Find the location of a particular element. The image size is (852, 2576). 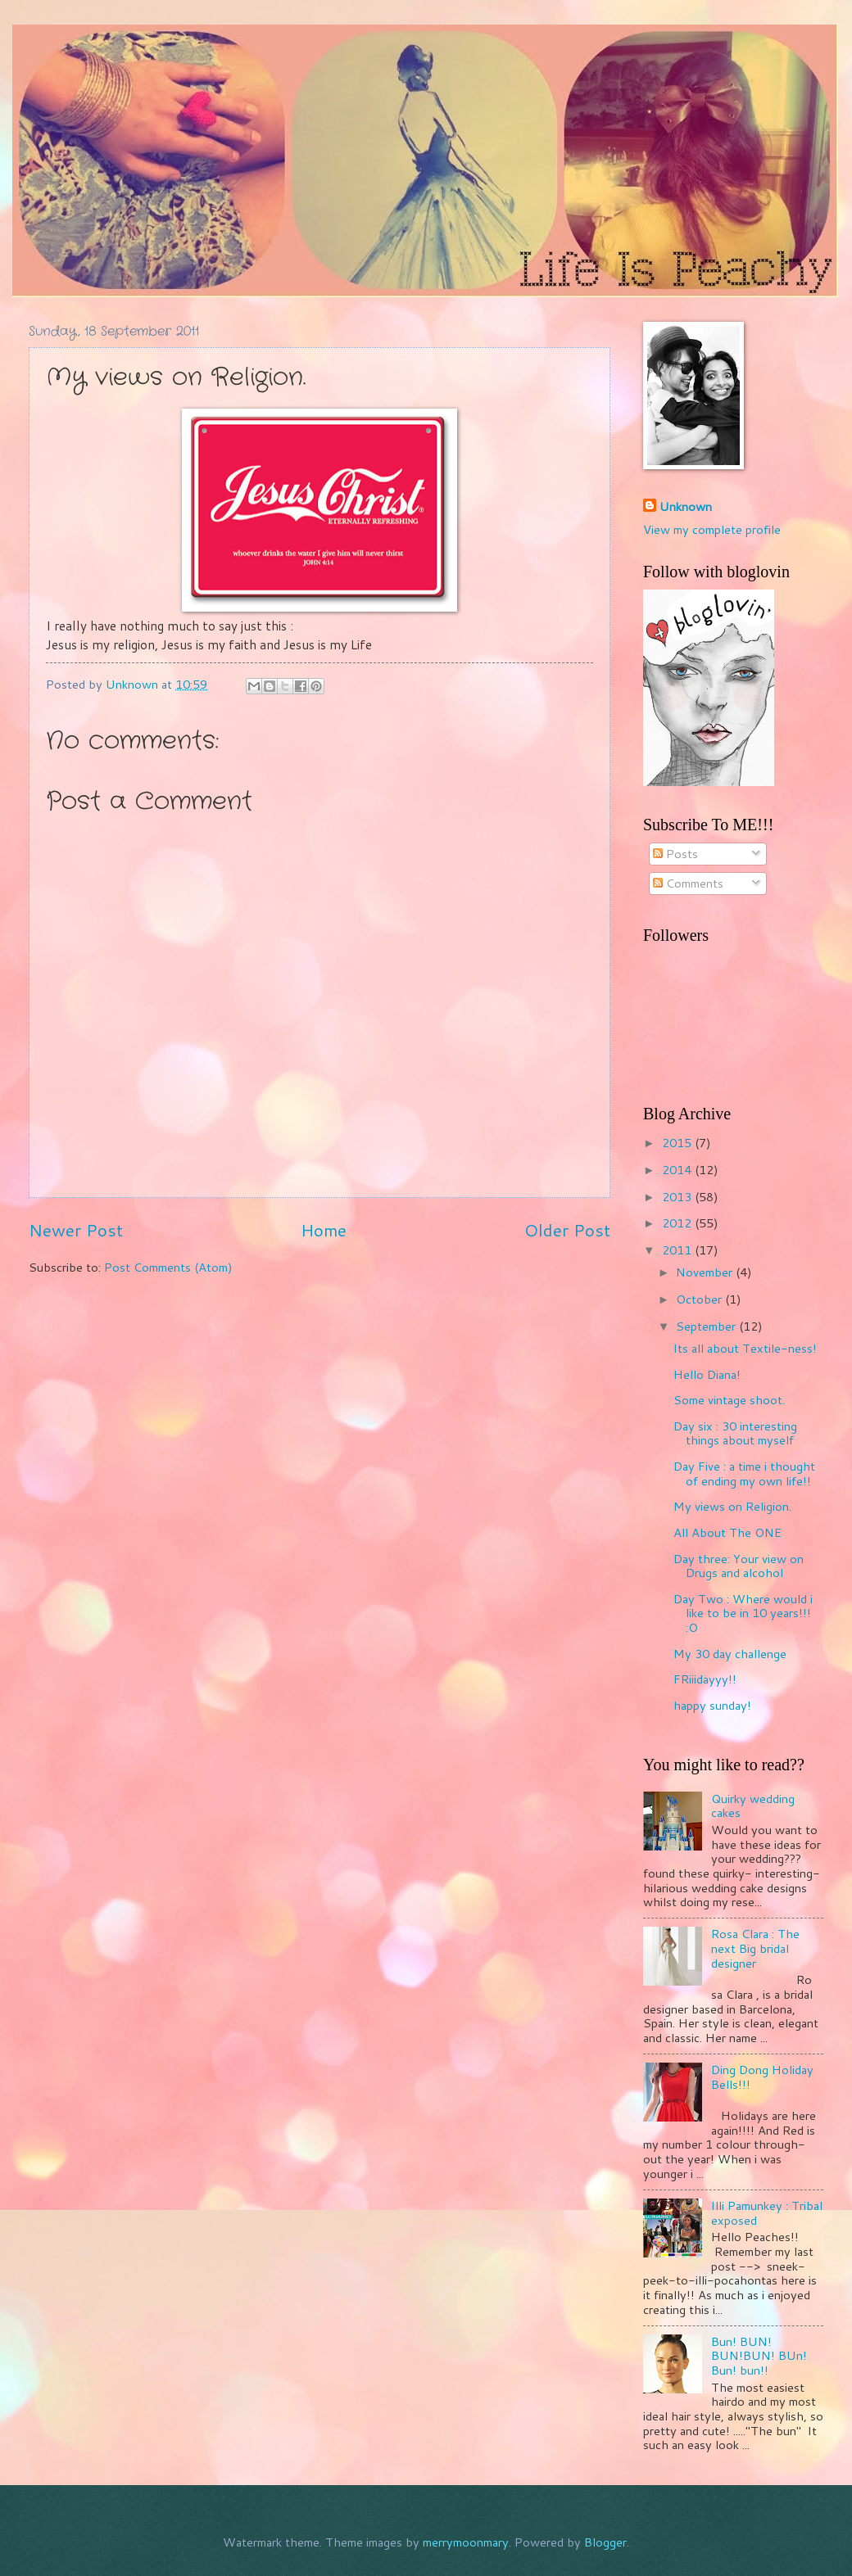

Hello Diana! is located at coordinates (707, 1374).